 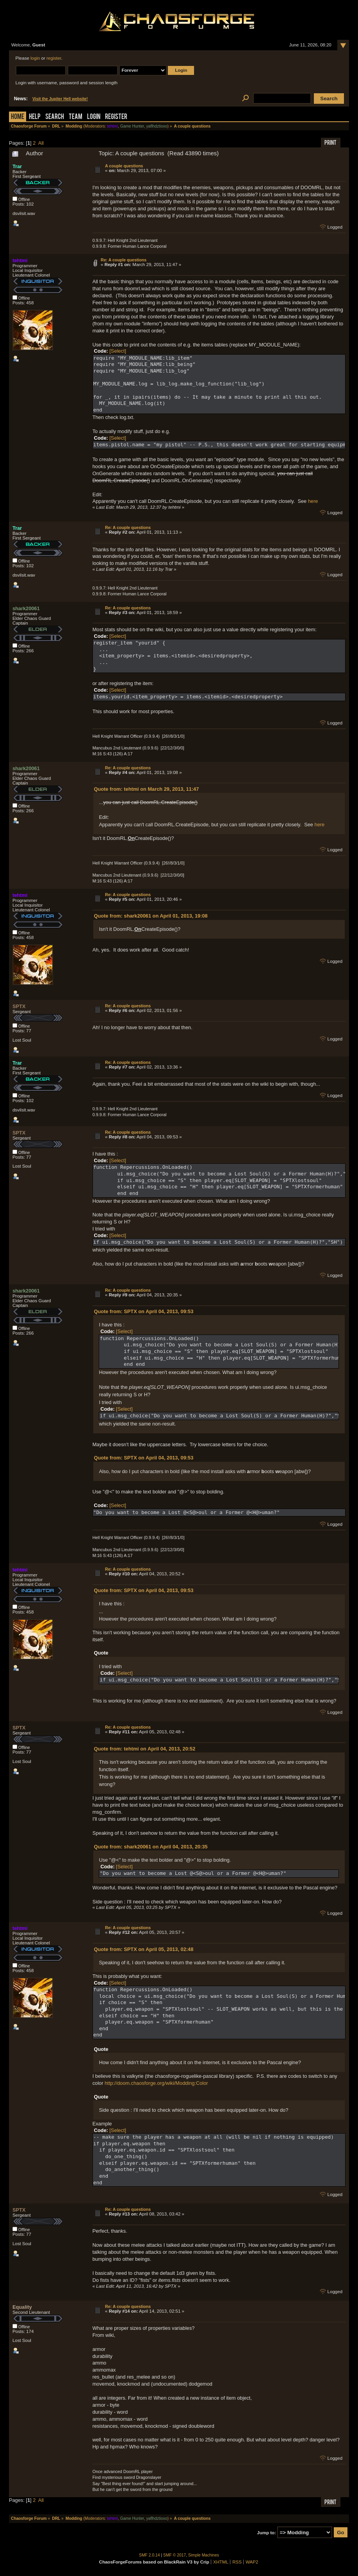 What do you see at coordinates (123, 259) in the screenshot?
I see `Re: A couple questions` at bounding box center [123, 259].